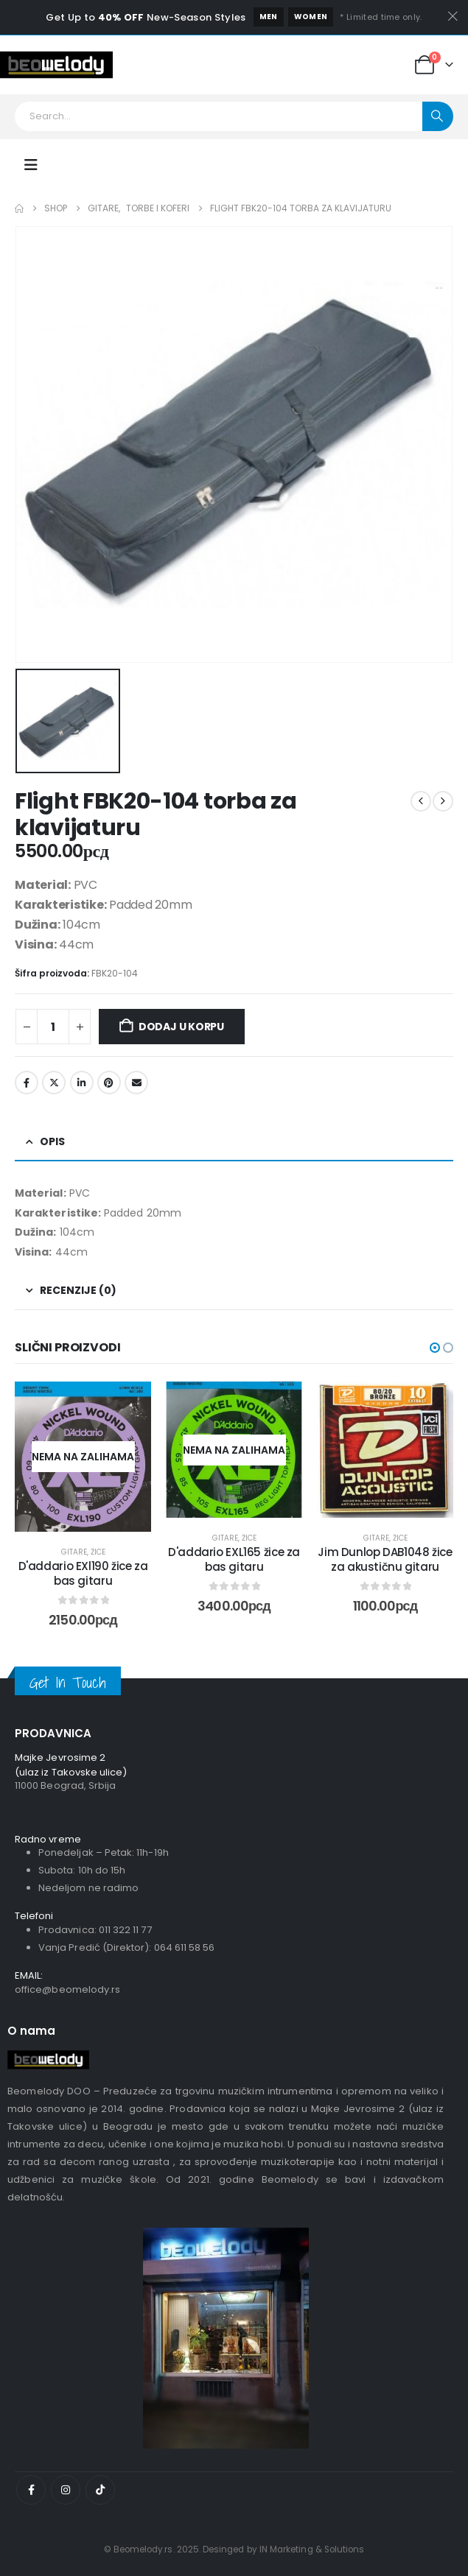  What do you see at coordinates (437, 116) in the screenshot?
I see `[Search]` at bounding box center [437, 116].